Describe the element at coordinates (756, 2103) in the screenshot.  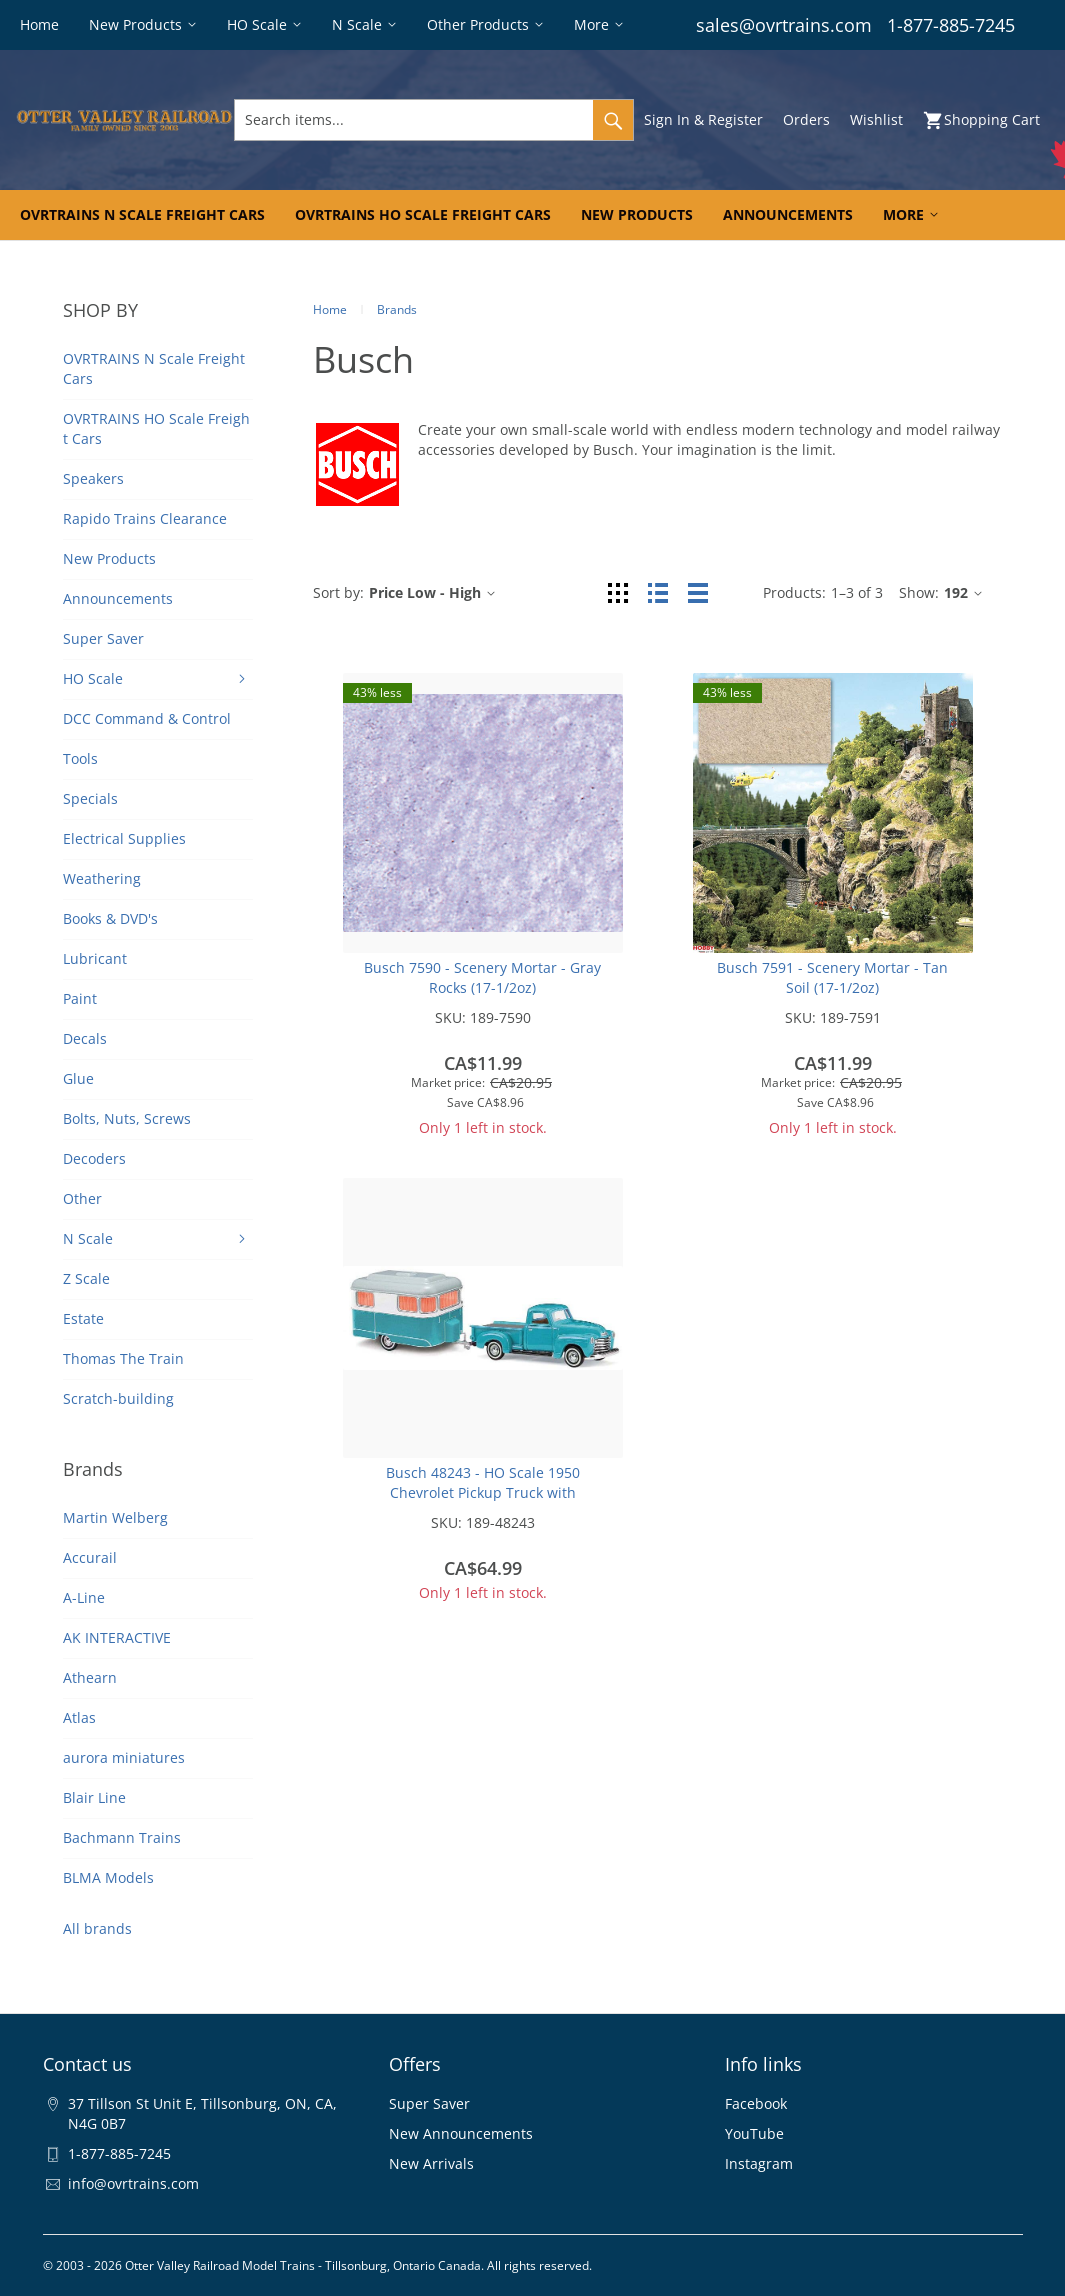
I see `Facebook` at that location.